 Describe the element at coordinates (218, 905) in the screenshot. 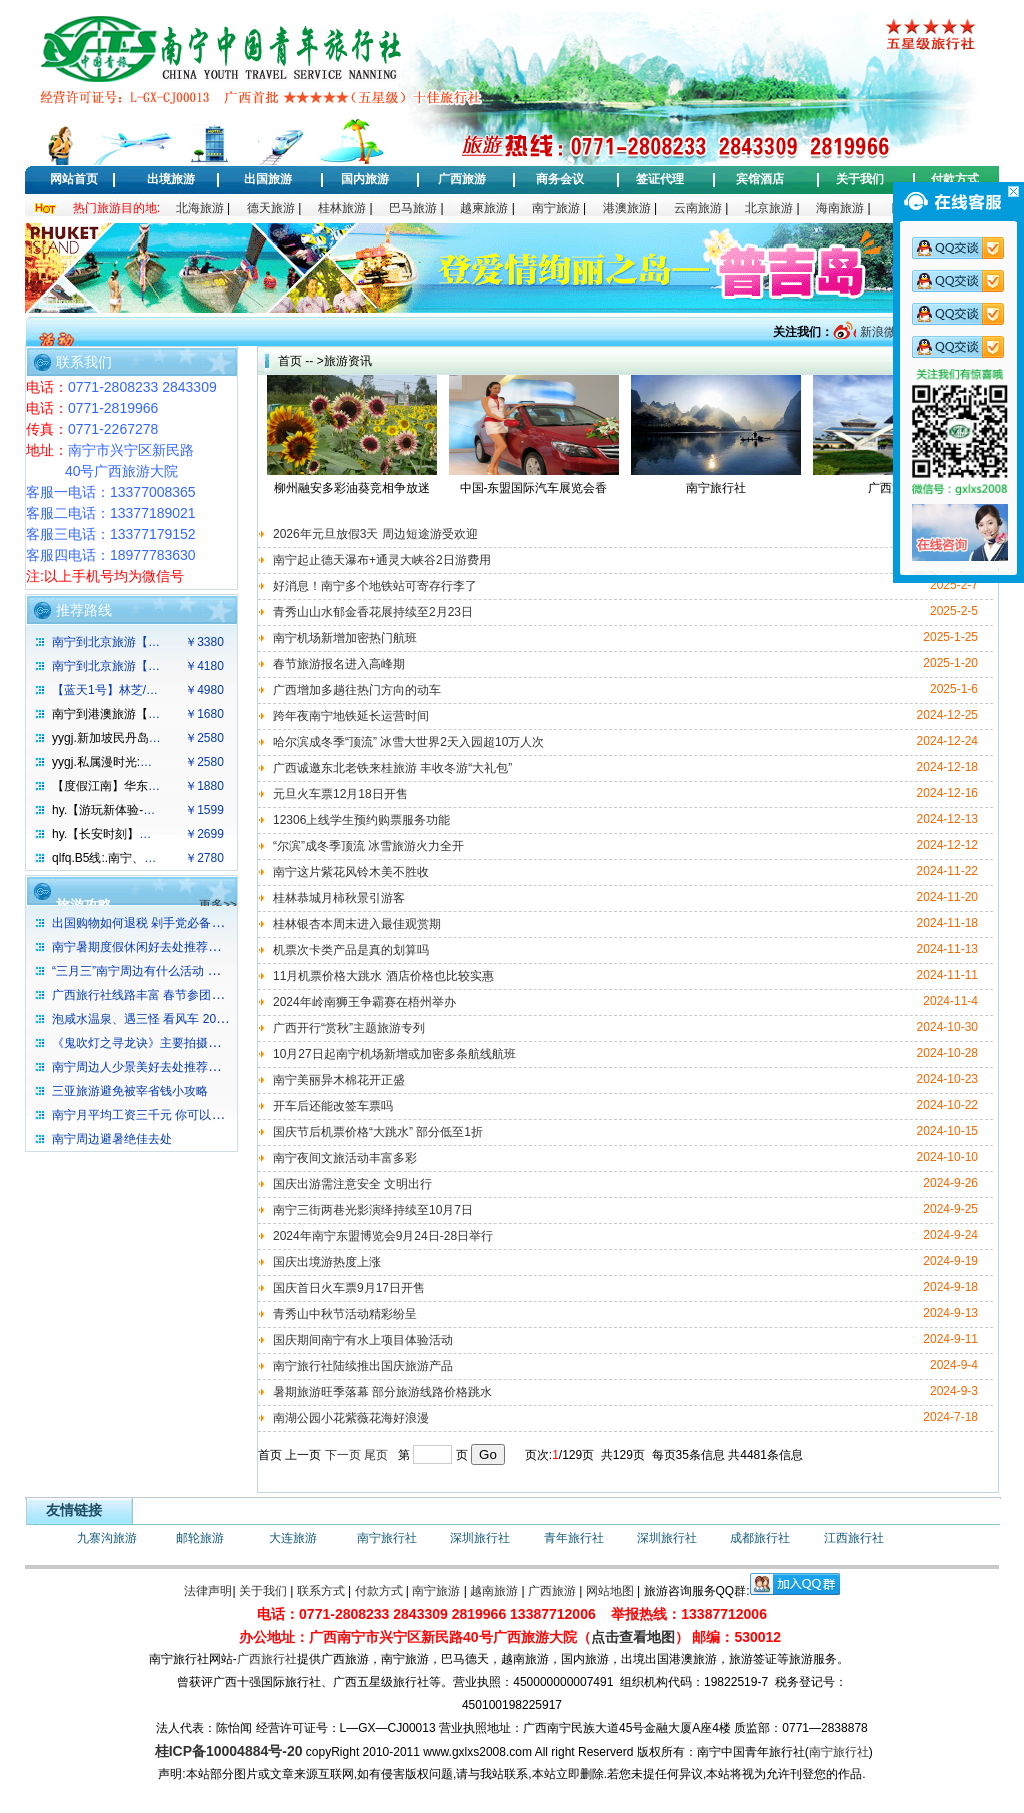

I see `更多>>` at that location.